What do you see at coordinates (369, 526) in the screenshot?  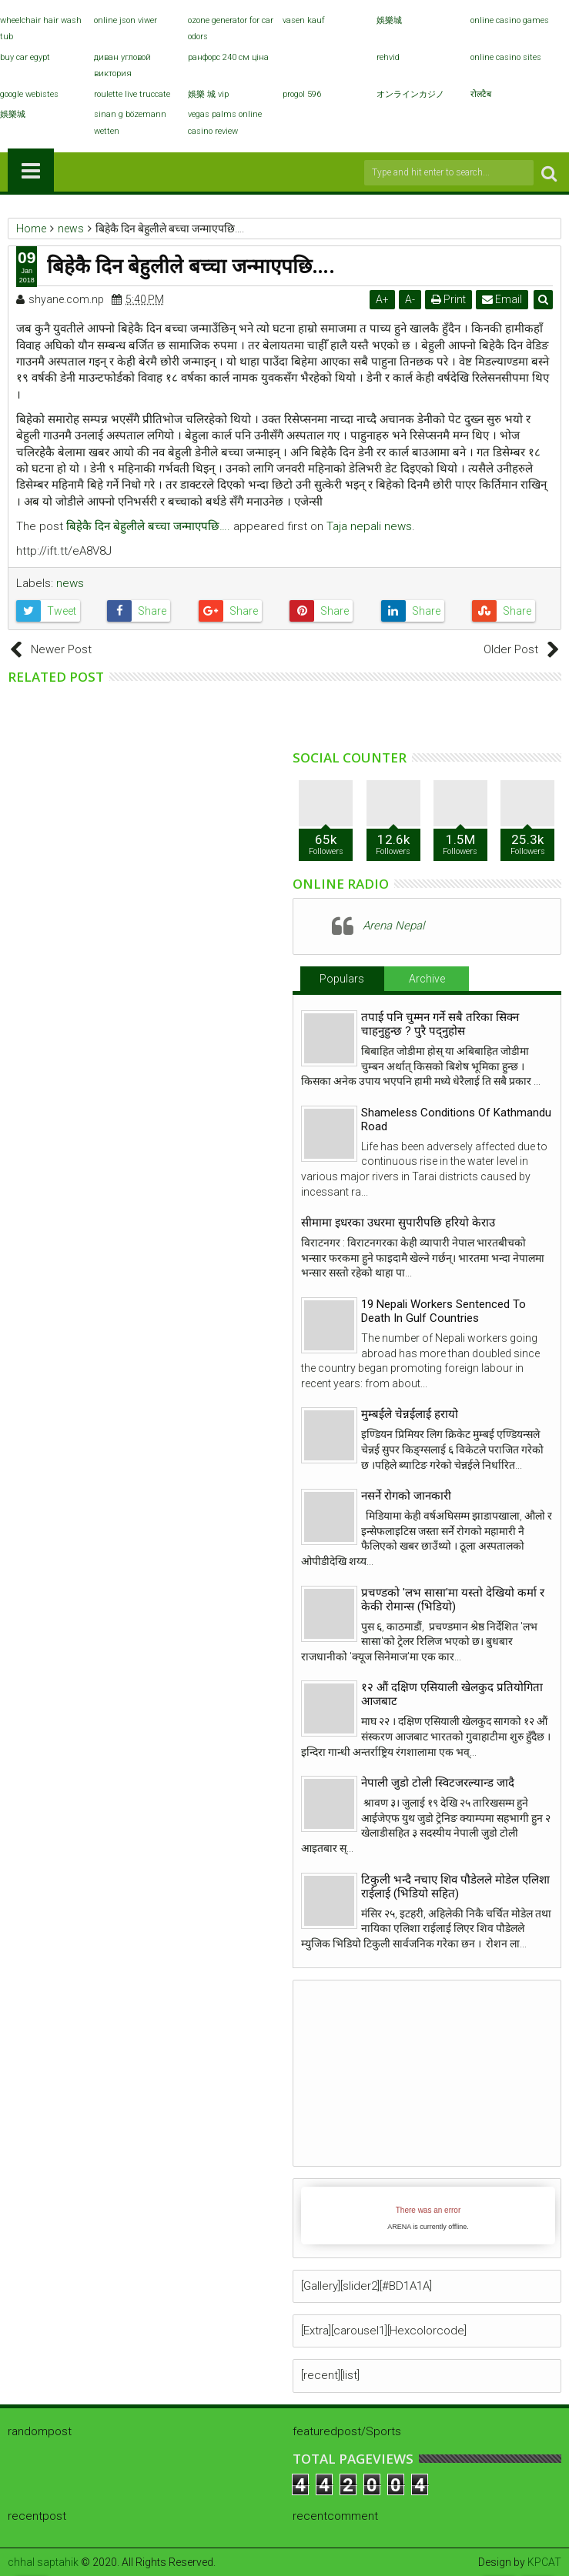 I see `Taja nepali news` at bounding box center [369, 526].